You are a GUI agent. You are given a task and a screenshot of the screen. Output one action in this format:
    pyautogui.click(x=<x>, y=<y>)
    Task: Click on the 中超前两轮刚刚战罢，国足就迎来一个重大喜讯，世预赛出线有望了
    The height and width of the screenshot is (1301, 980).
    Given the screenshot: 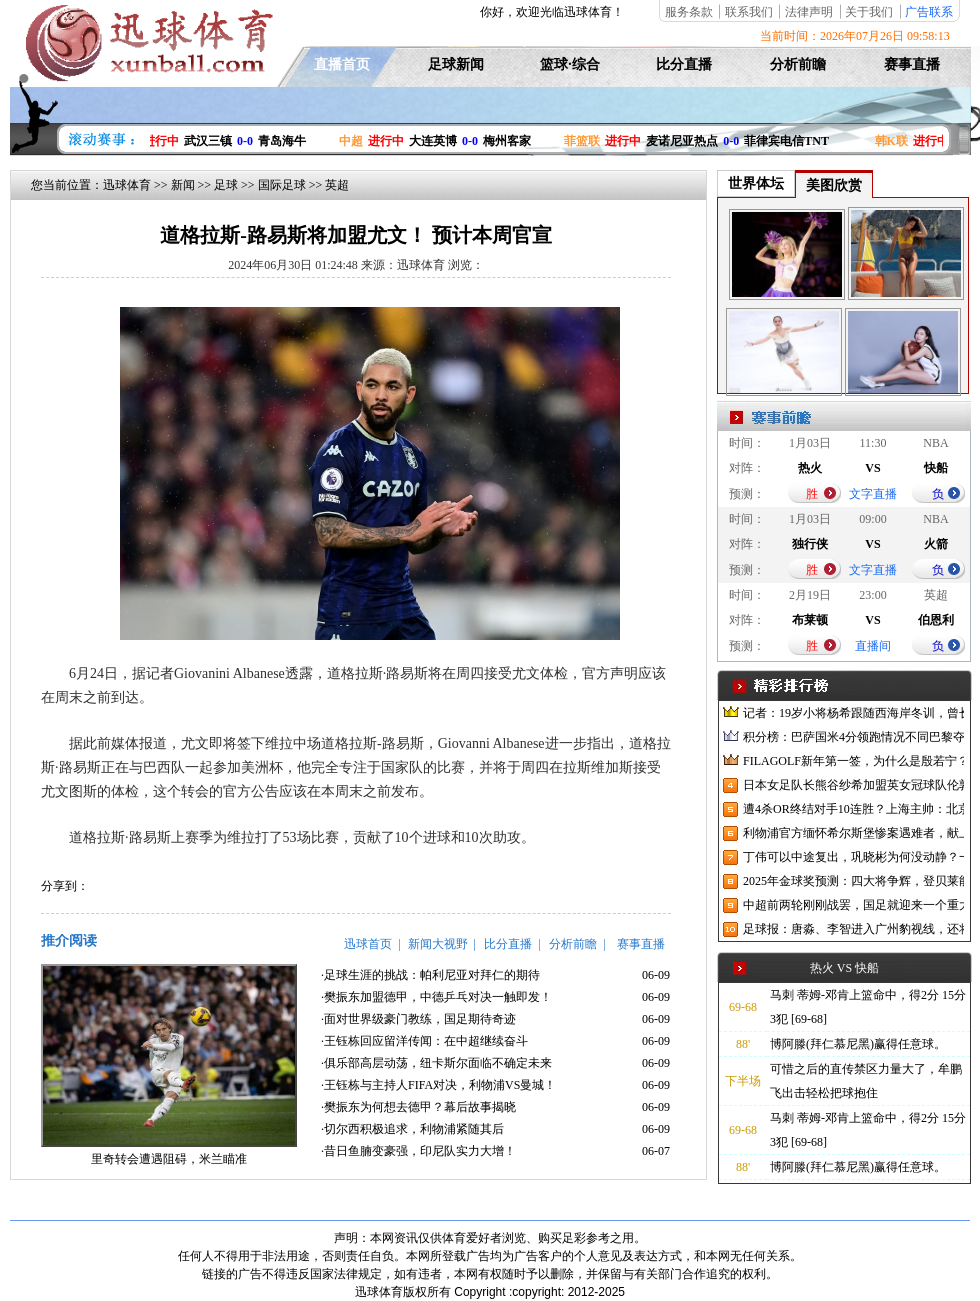 What is the action you would take?
    pyautogui.click(x=853, y=905)
    